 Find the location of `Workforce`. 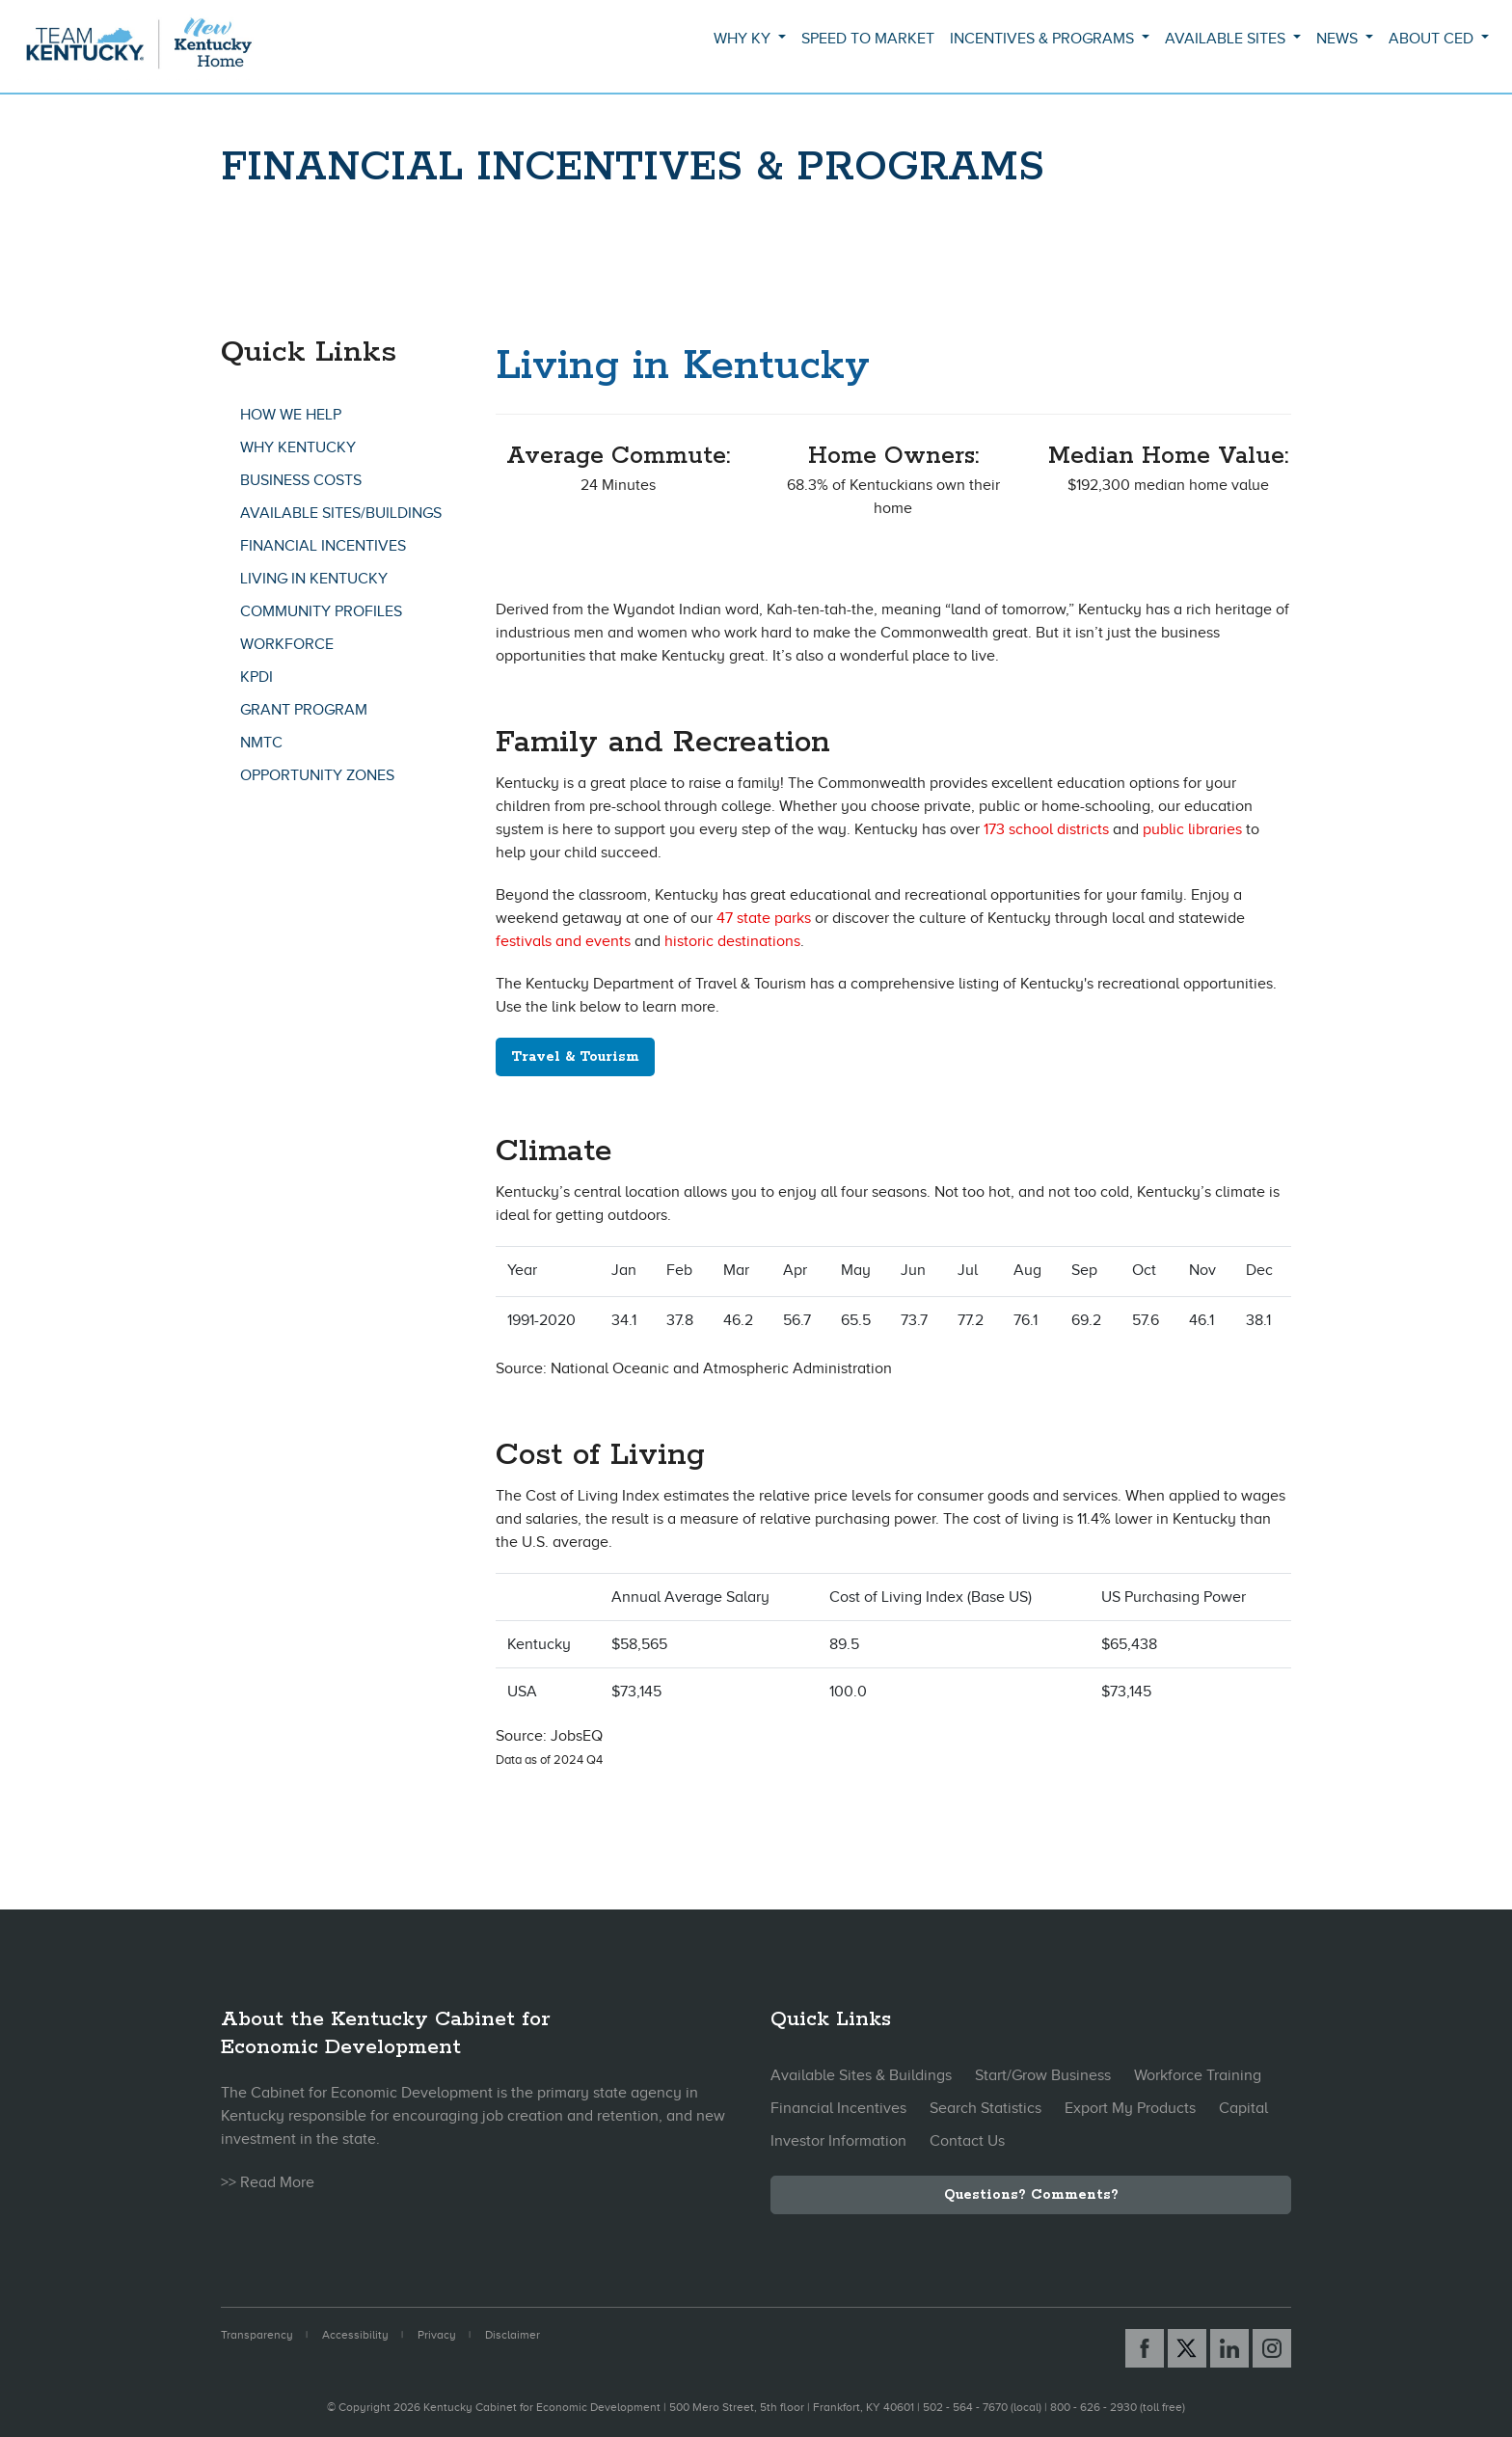

Workforce is located at coordinates (287, 644).